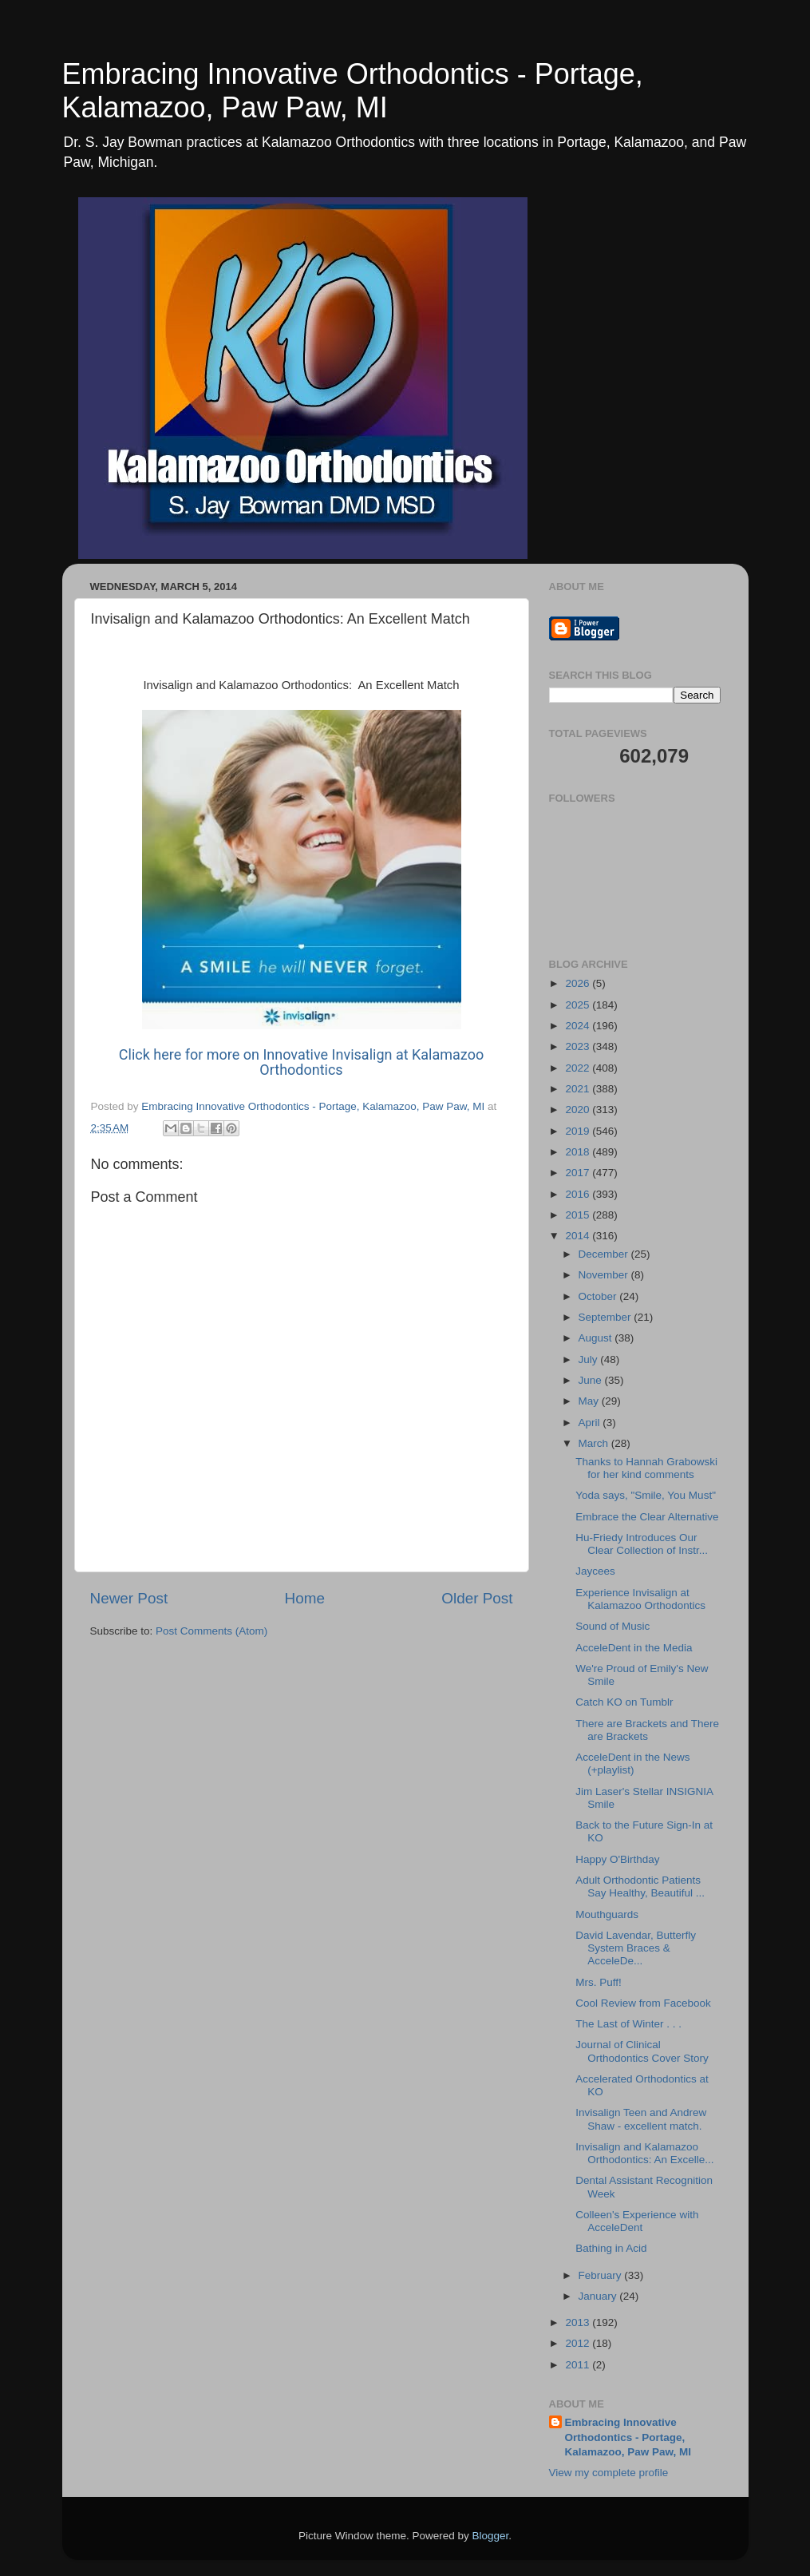 Image resolution: width=810 pixels, height=2576 pixels. I want to click on 2016, so click(578, 1194).